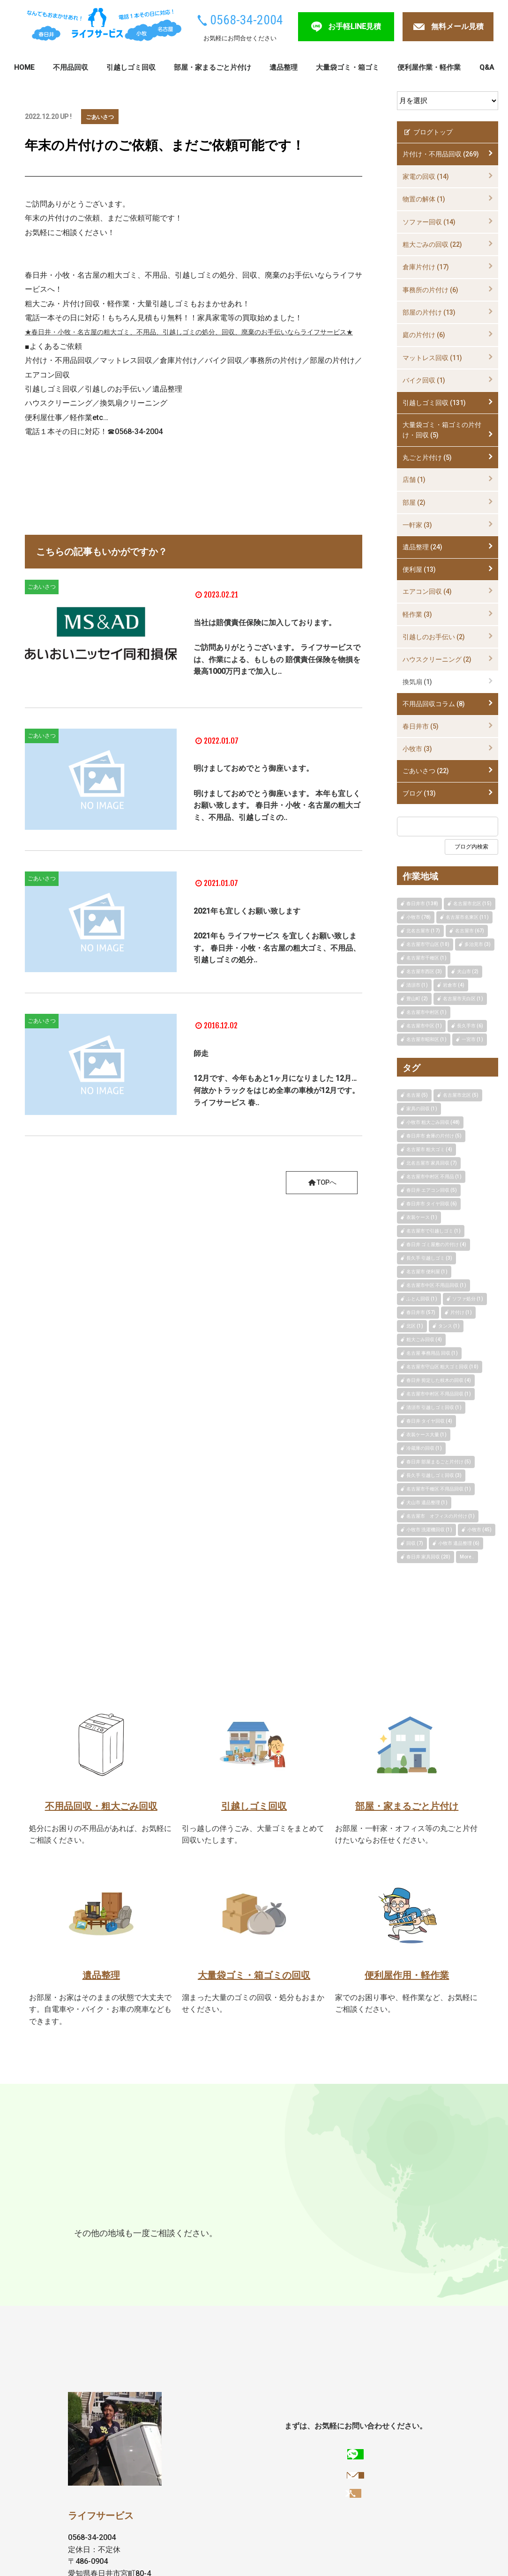 This screenshot has height=2576, width=508. I want to click on 犬山市 (2), so click(467, 971).